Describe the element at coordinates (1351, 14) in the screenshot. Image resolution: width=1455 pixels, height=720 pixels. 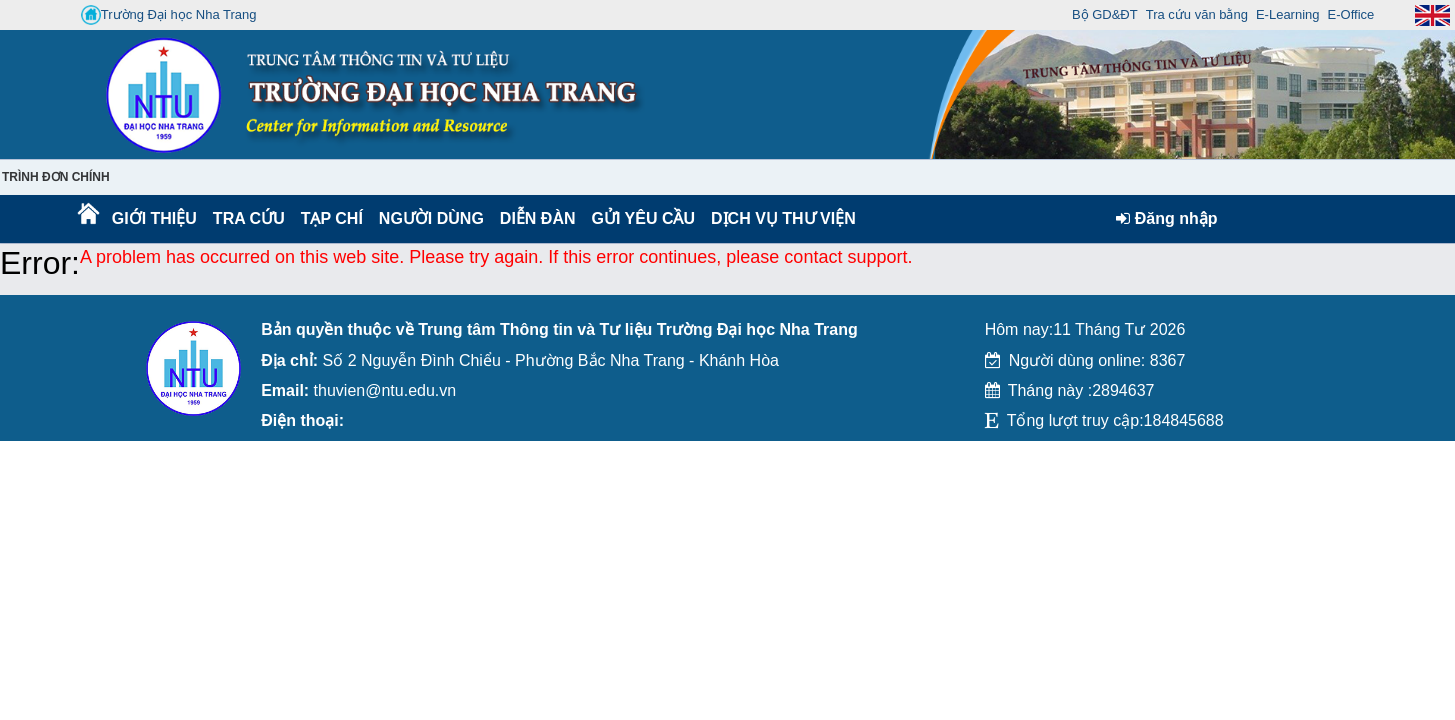
I see `E-Office` at that location.